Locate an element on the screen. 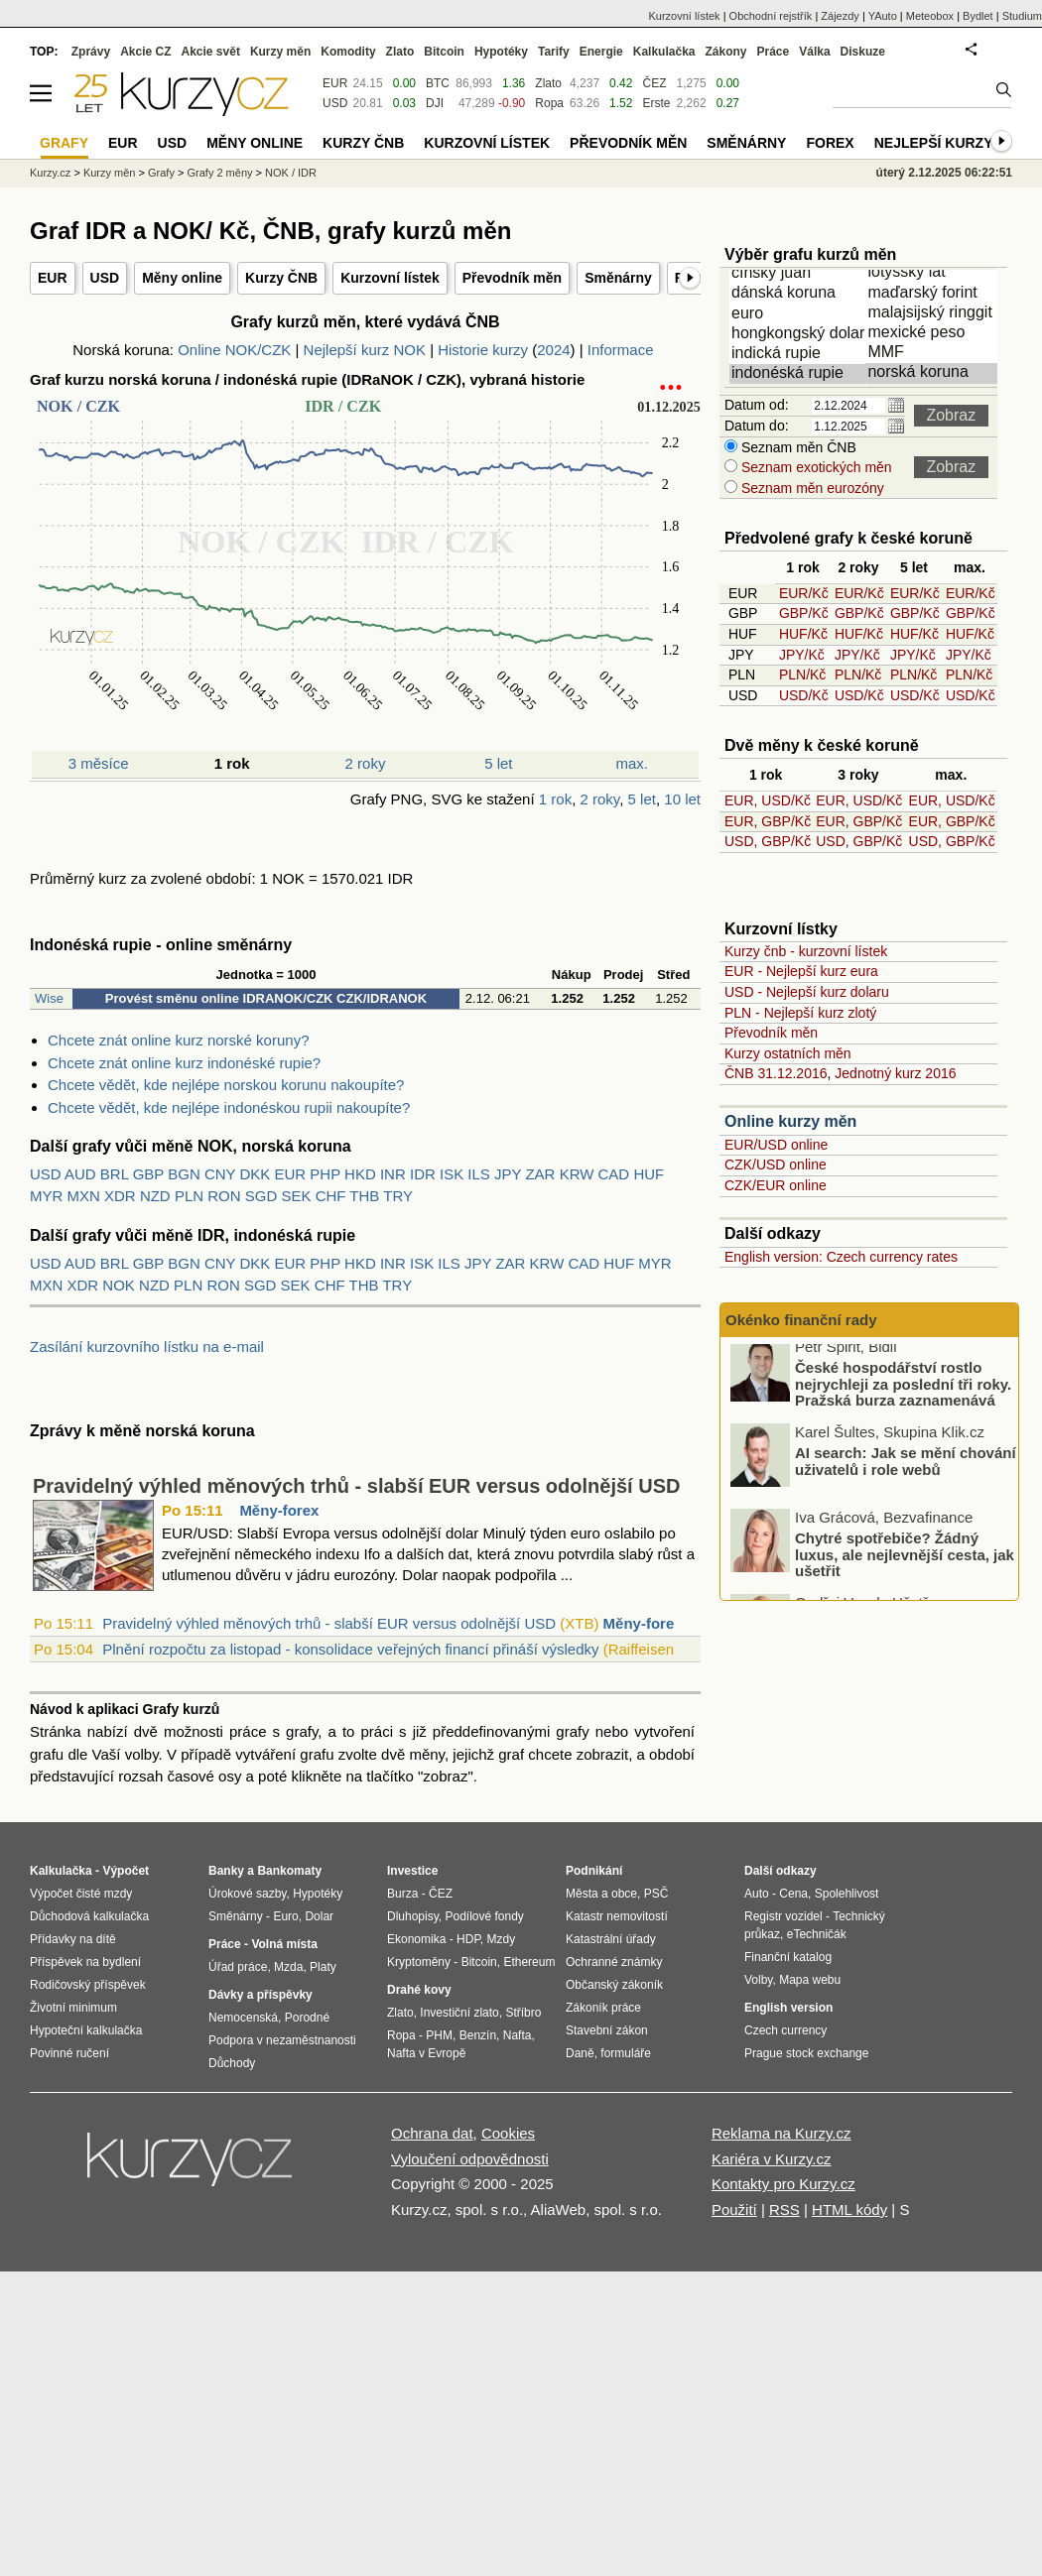  HUF is located at coordinates (648, 1173).